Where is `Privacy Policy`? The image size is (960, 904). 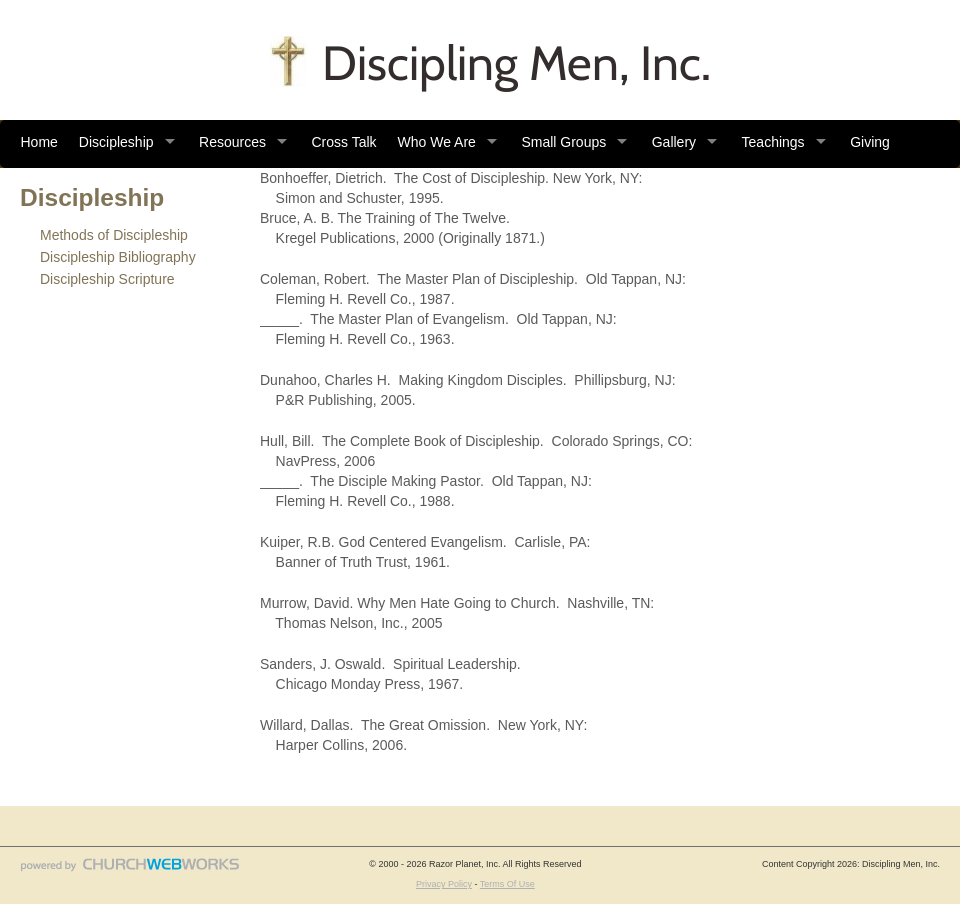
Privacy Policy is located at coordinates (444, 884).